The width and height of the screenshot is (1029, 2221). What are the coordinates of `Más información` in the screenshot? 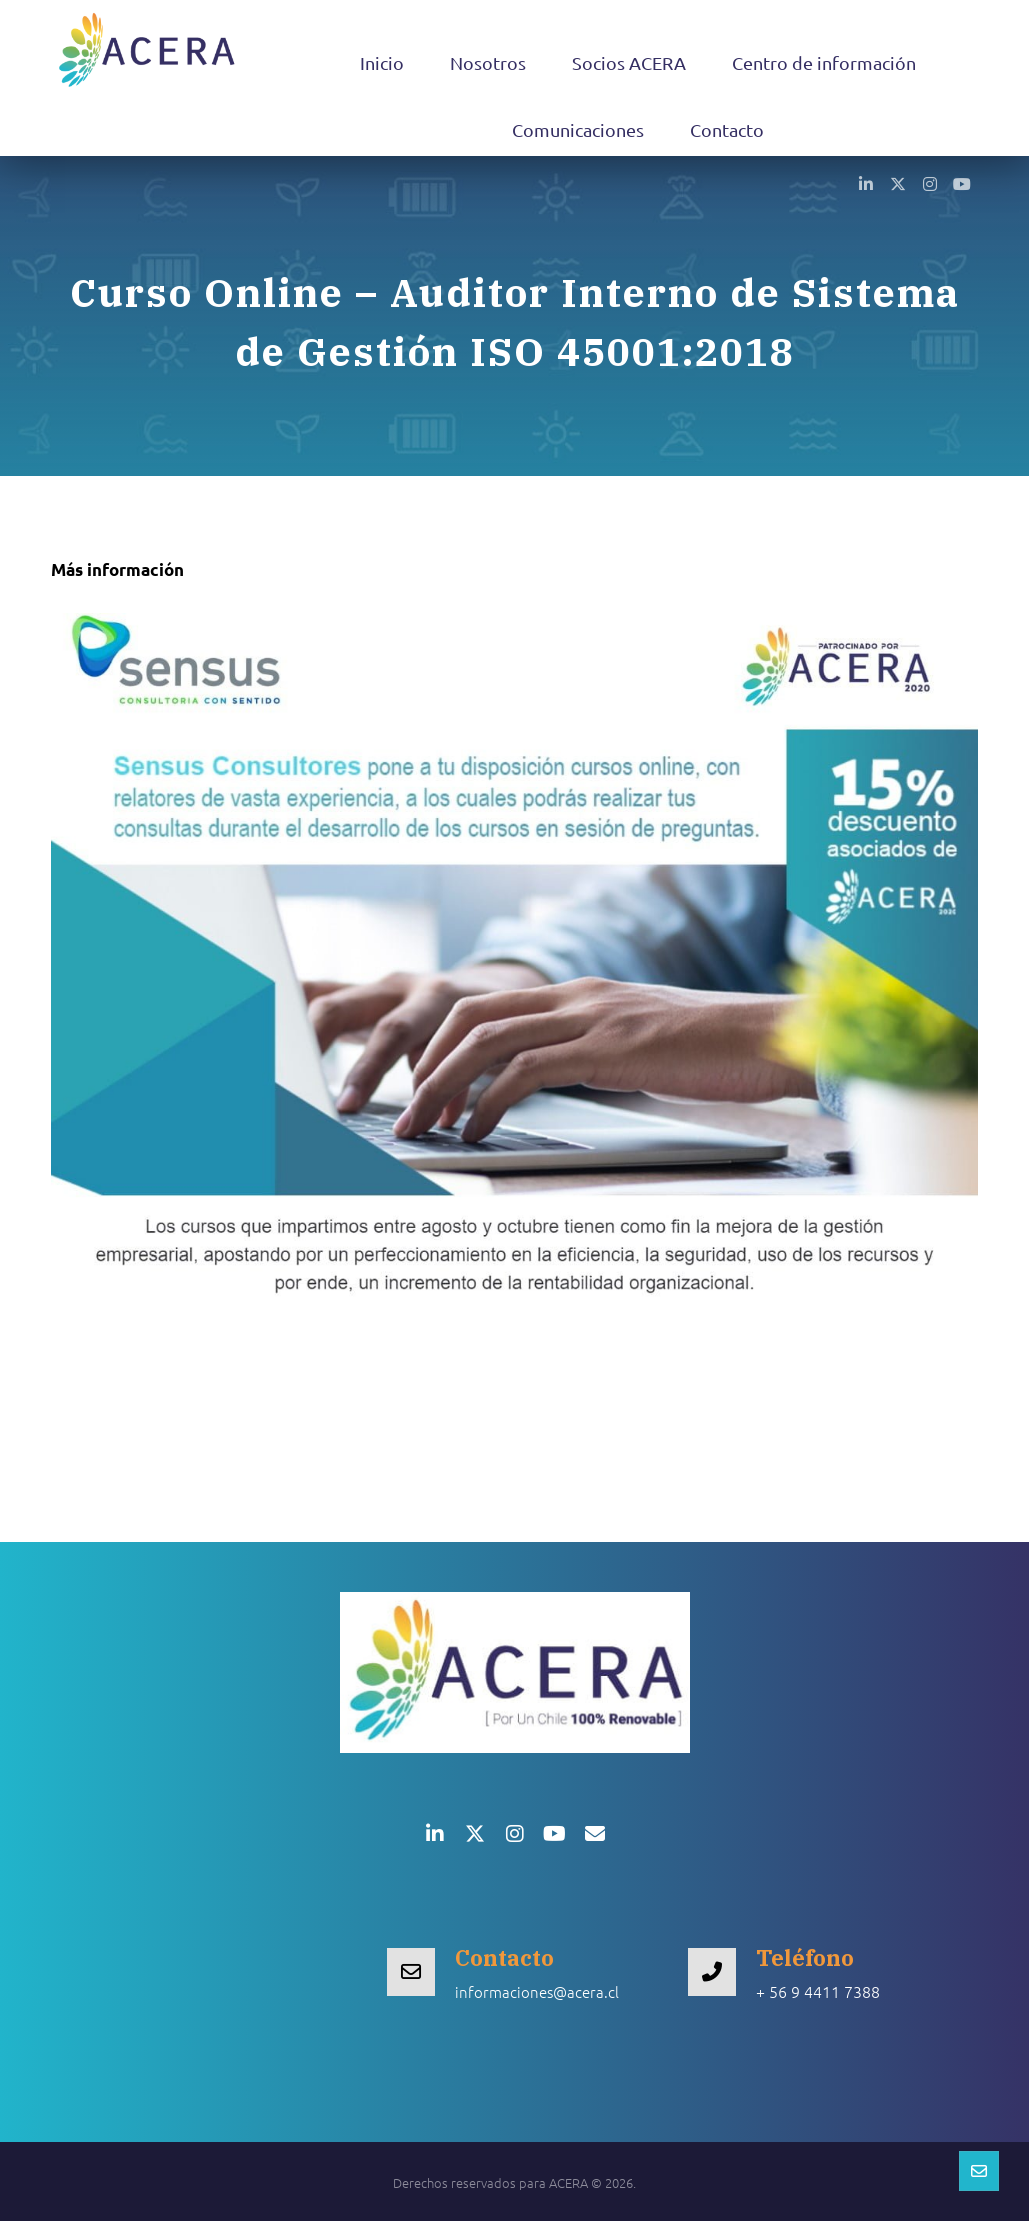 It's located at (117, 569).